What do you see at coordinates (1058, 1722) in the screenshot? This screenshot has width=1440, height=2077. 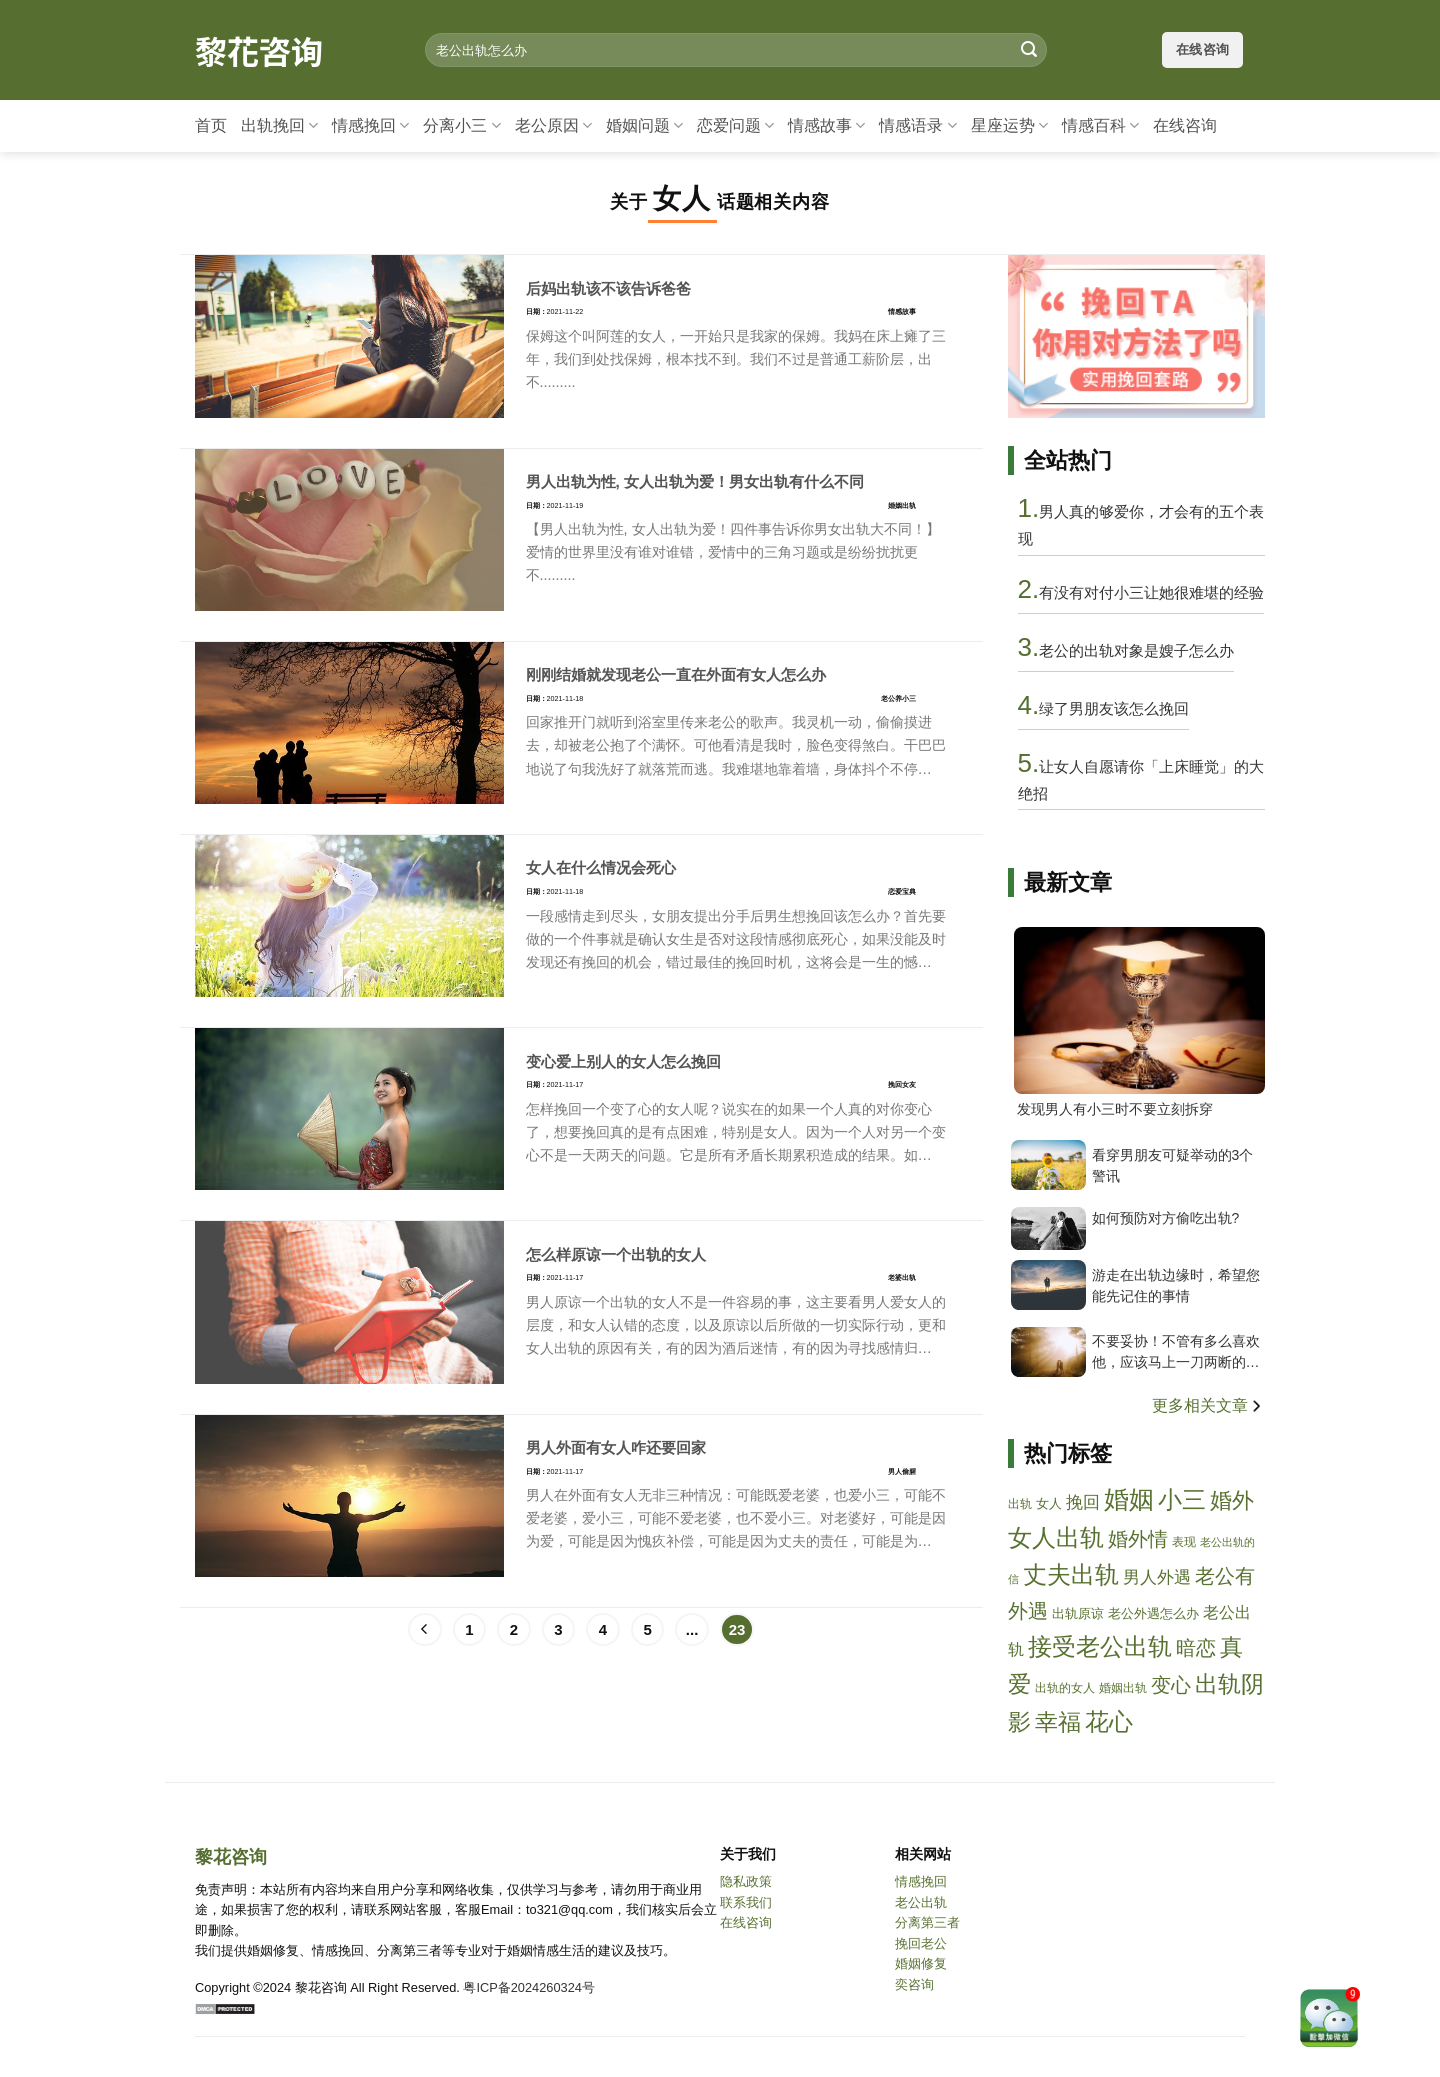 I see `幸福 [xingfu]` at bounding box center [1058, 1722].